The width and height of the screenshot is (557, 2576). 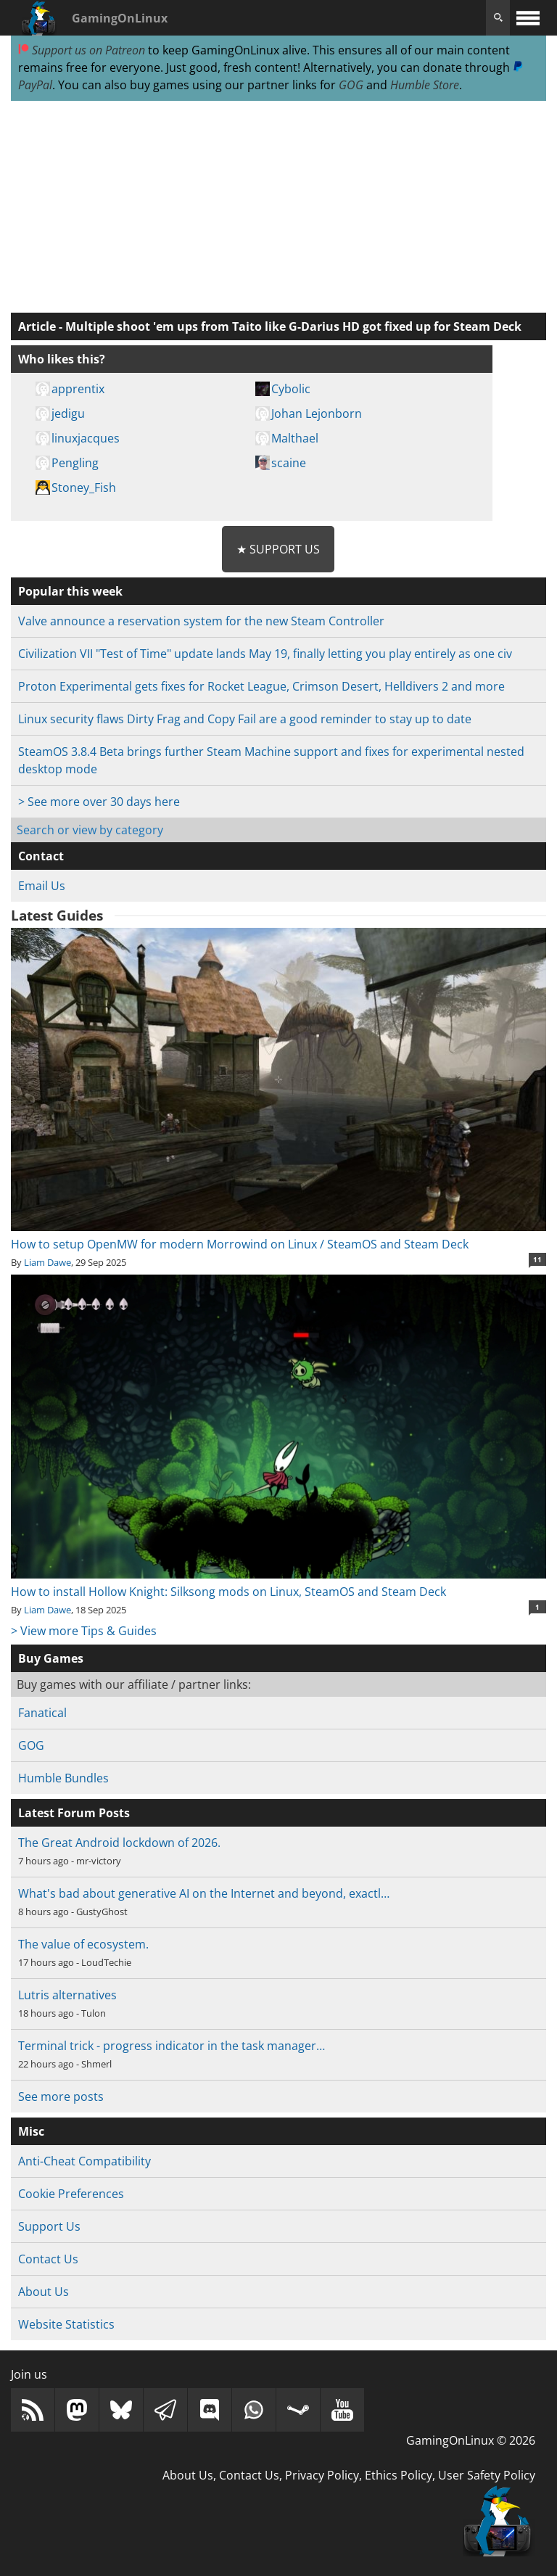 I want to click on Cookie Preferences, so click(x=71, y=2194).